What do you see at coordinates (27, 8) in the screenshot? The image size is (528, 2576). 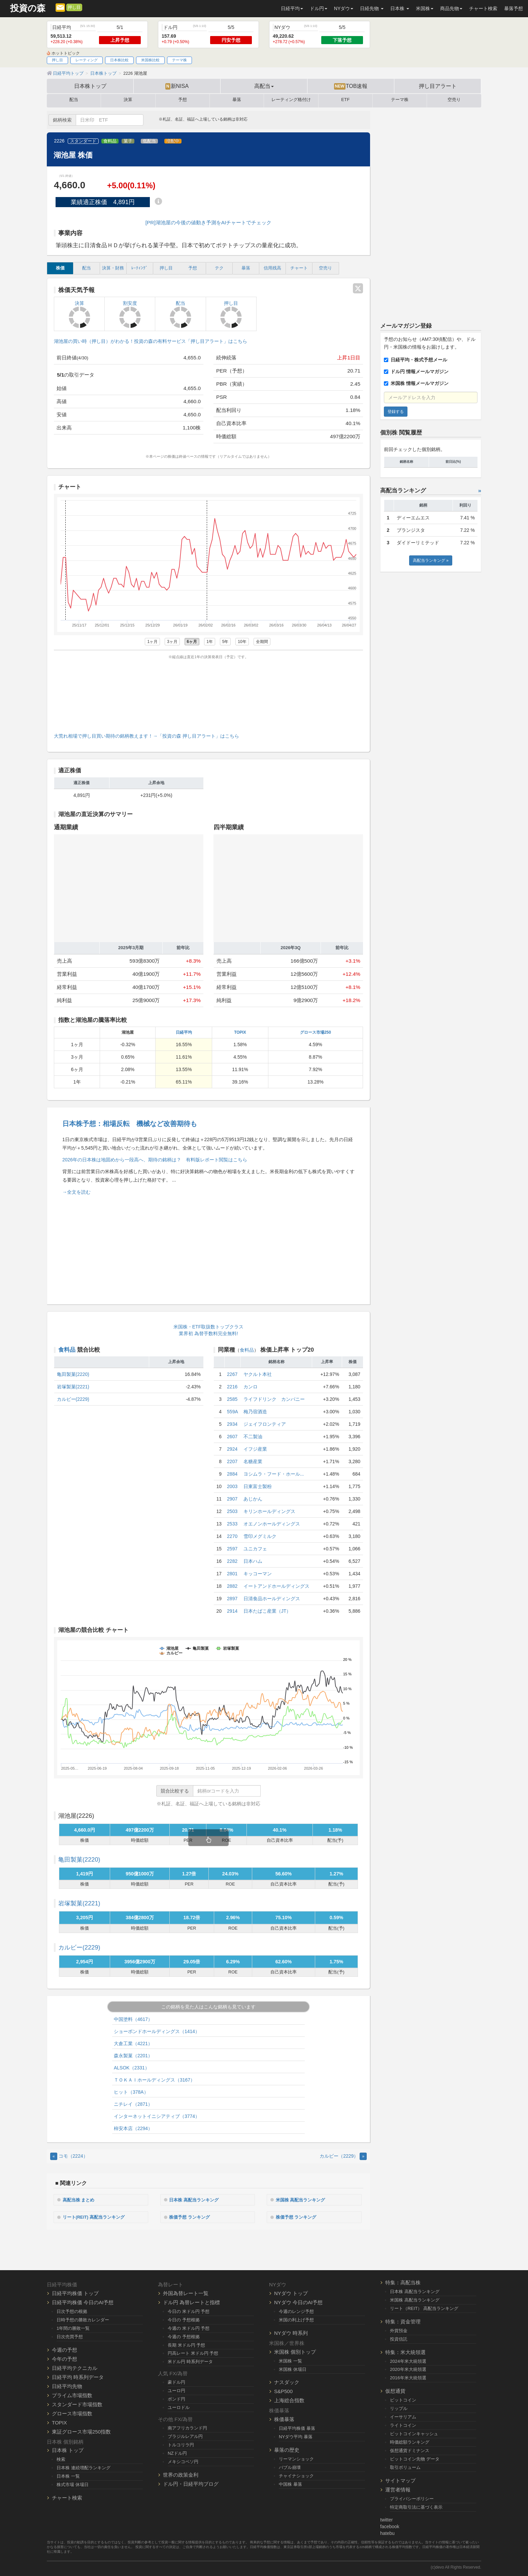 I see `投資の森` at bounding box center [27, 8].